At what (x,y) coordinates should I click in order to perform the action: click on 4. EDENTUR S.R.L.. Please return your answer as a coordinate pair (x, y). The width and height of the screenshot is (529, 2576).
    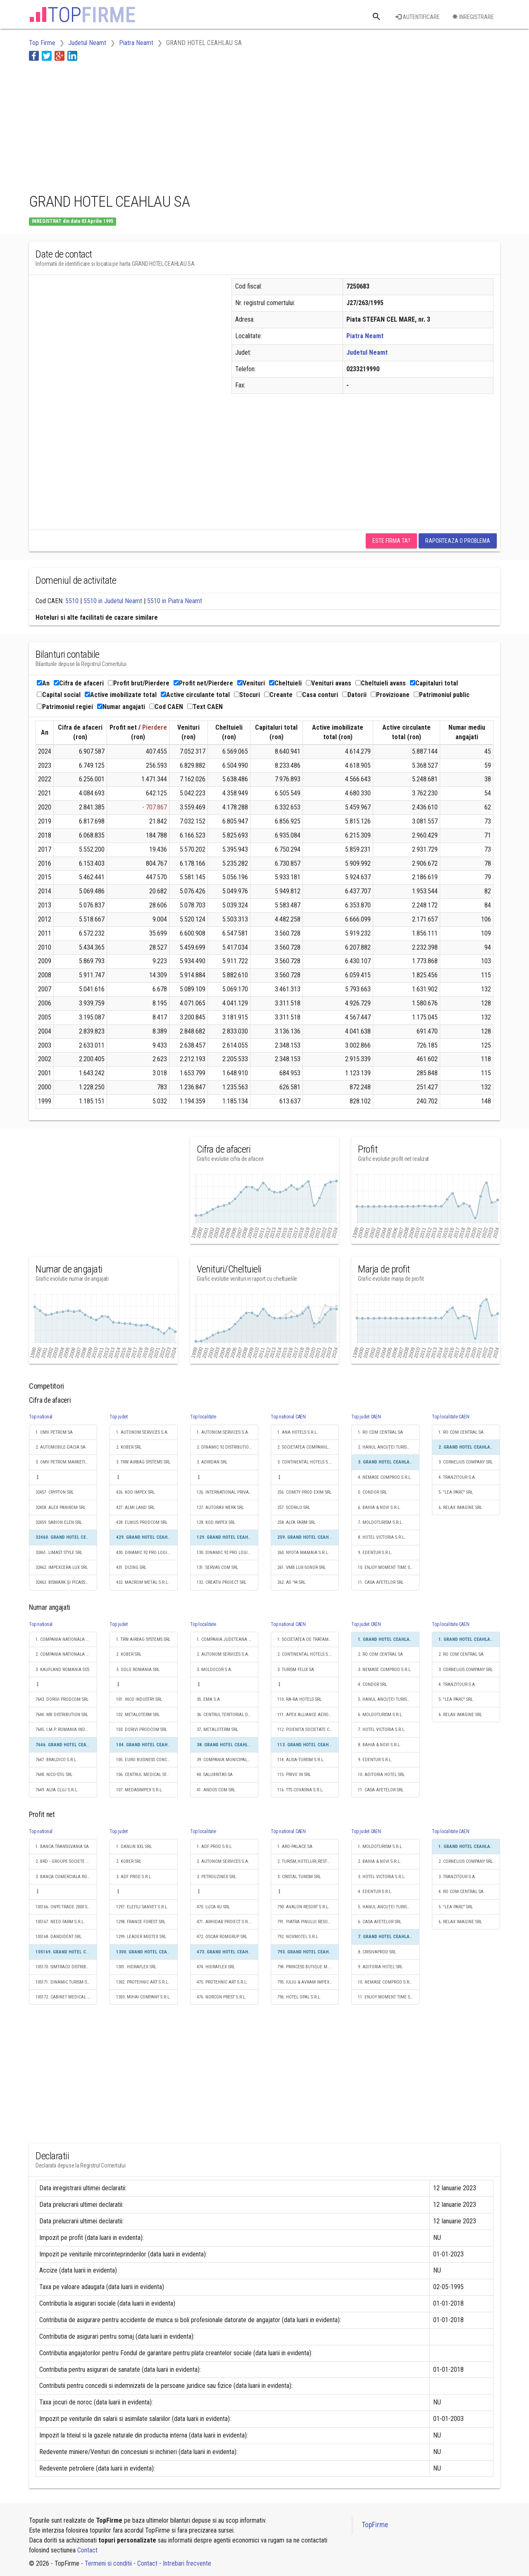
    Looking at the image, I should click on (375, 1891).